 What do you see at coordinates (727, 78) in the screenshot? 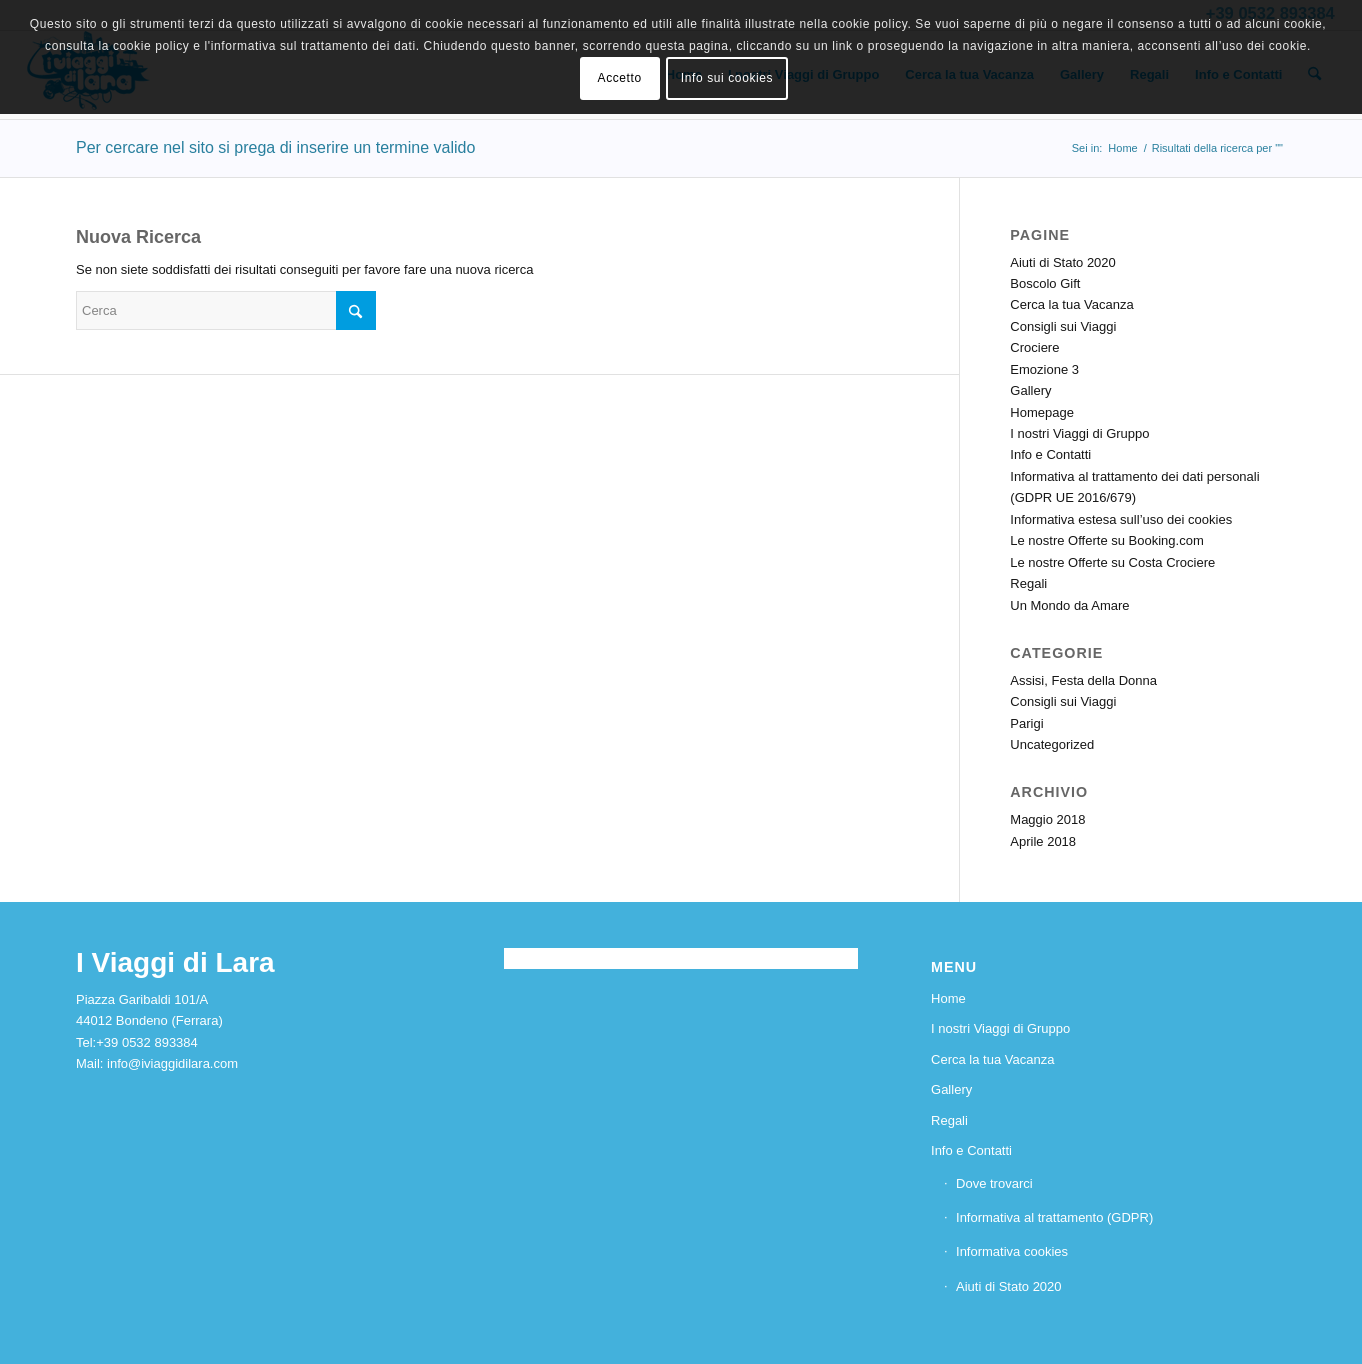
I see `Info sui cookies` at bounding box center [727, 78].